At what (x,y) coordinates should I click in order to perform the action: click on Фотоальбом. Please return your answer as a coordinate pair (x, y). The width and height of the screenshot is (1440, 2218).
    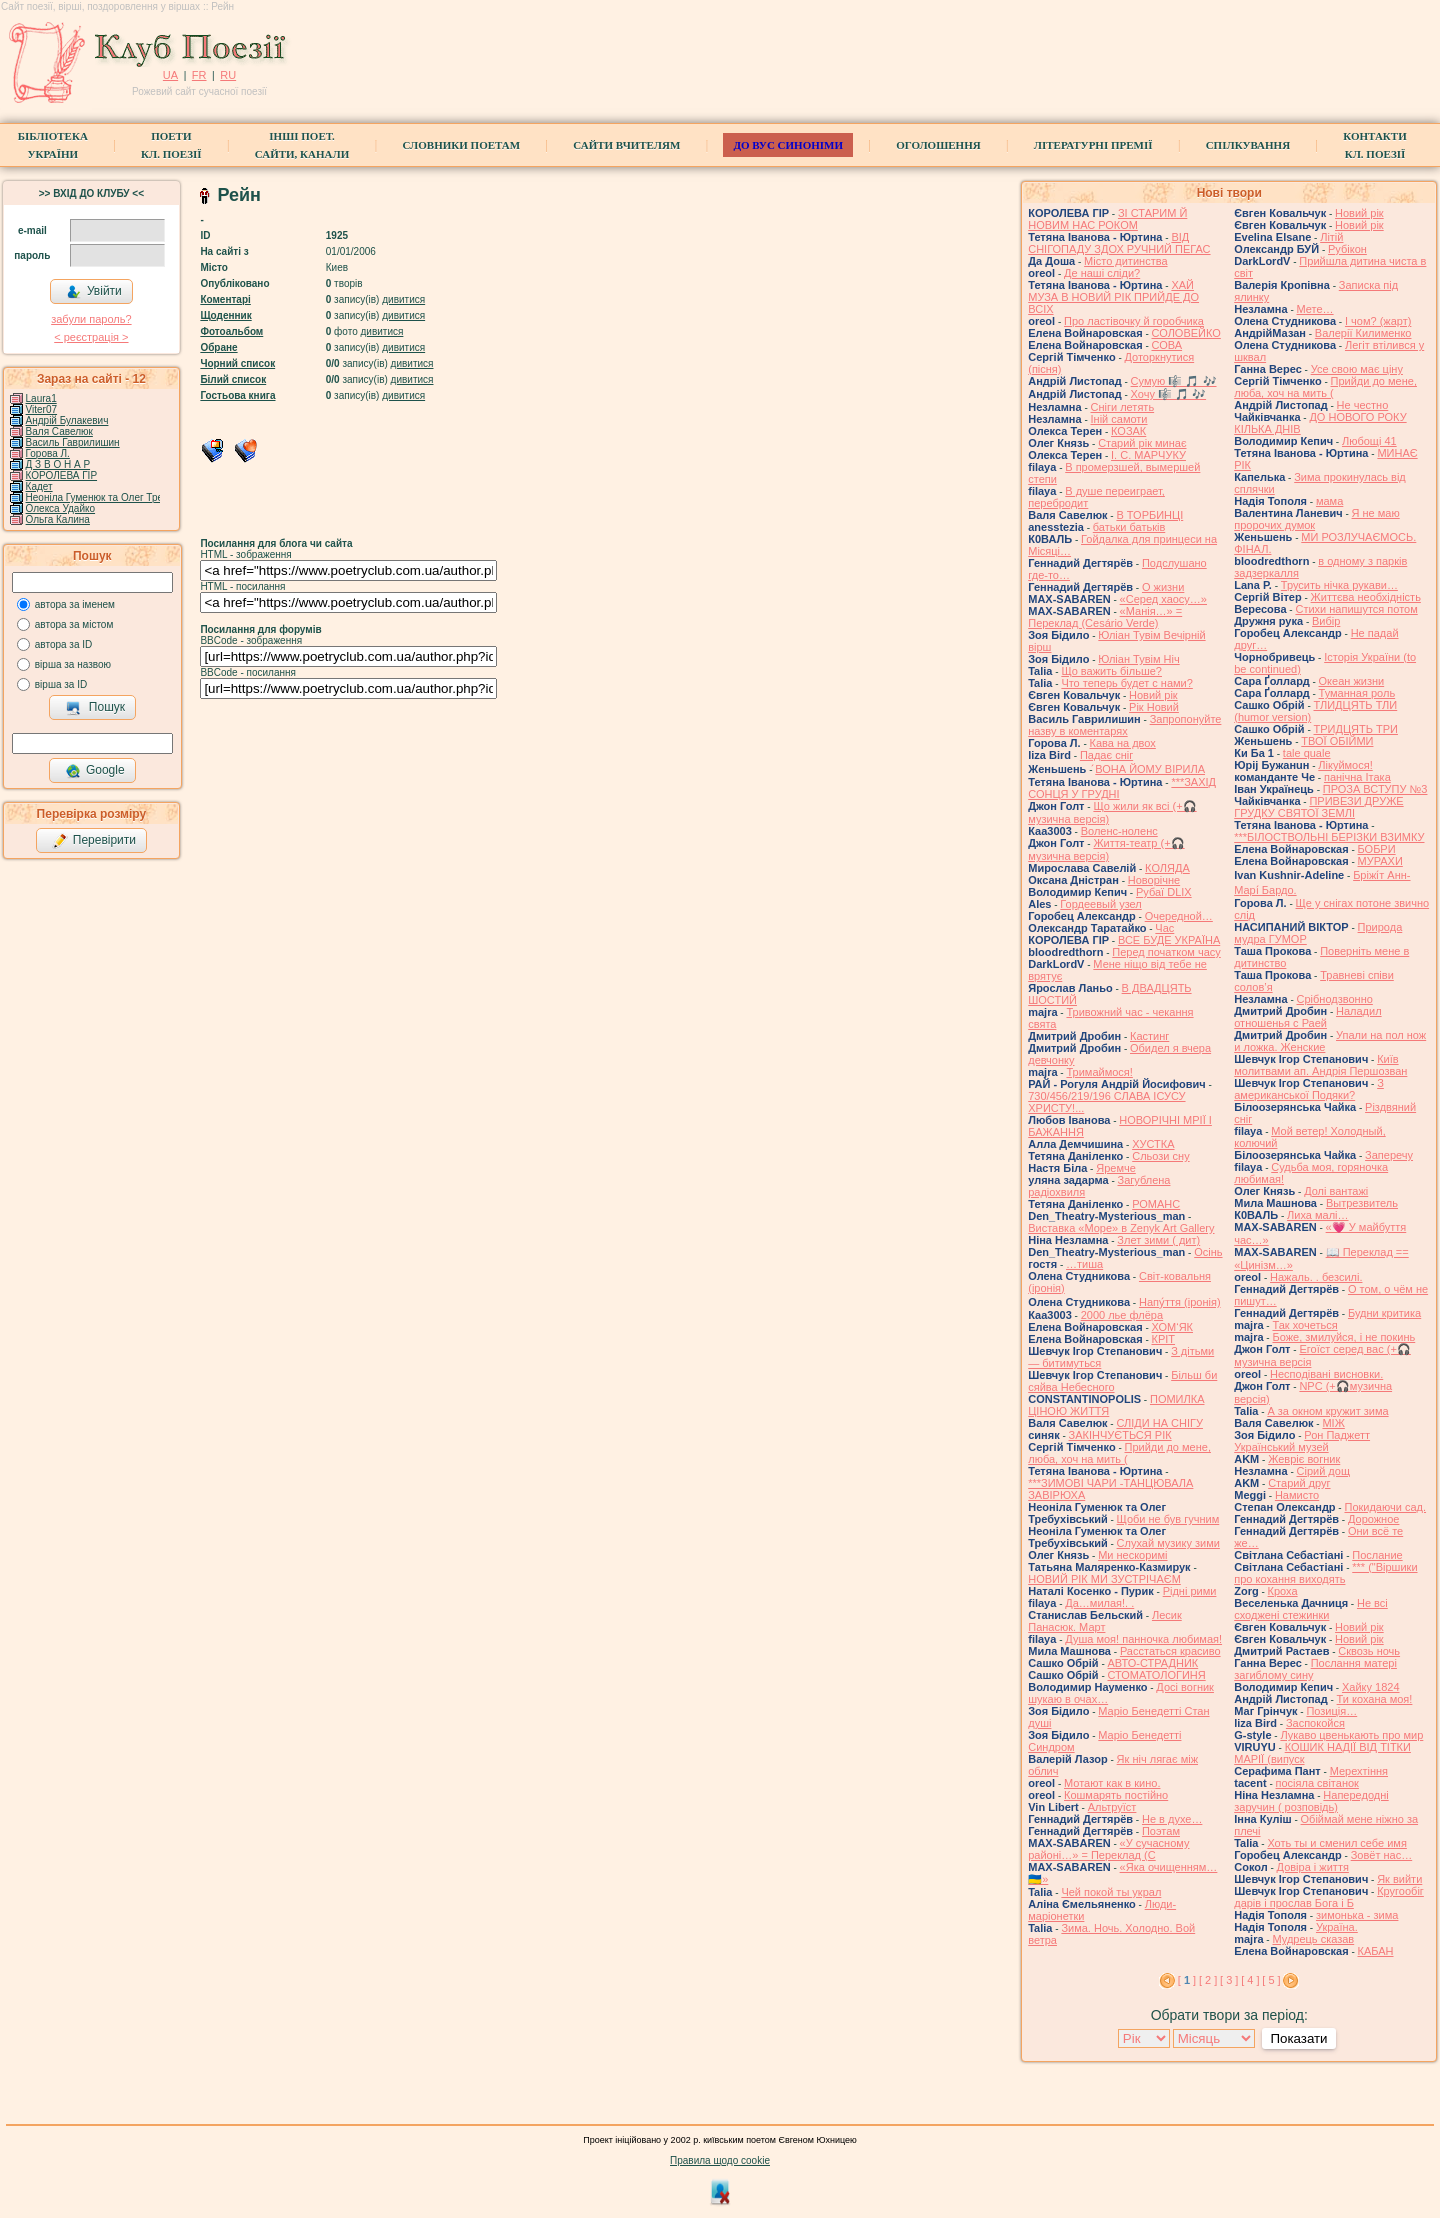
    Looking at the image, I should click on (231, 331).